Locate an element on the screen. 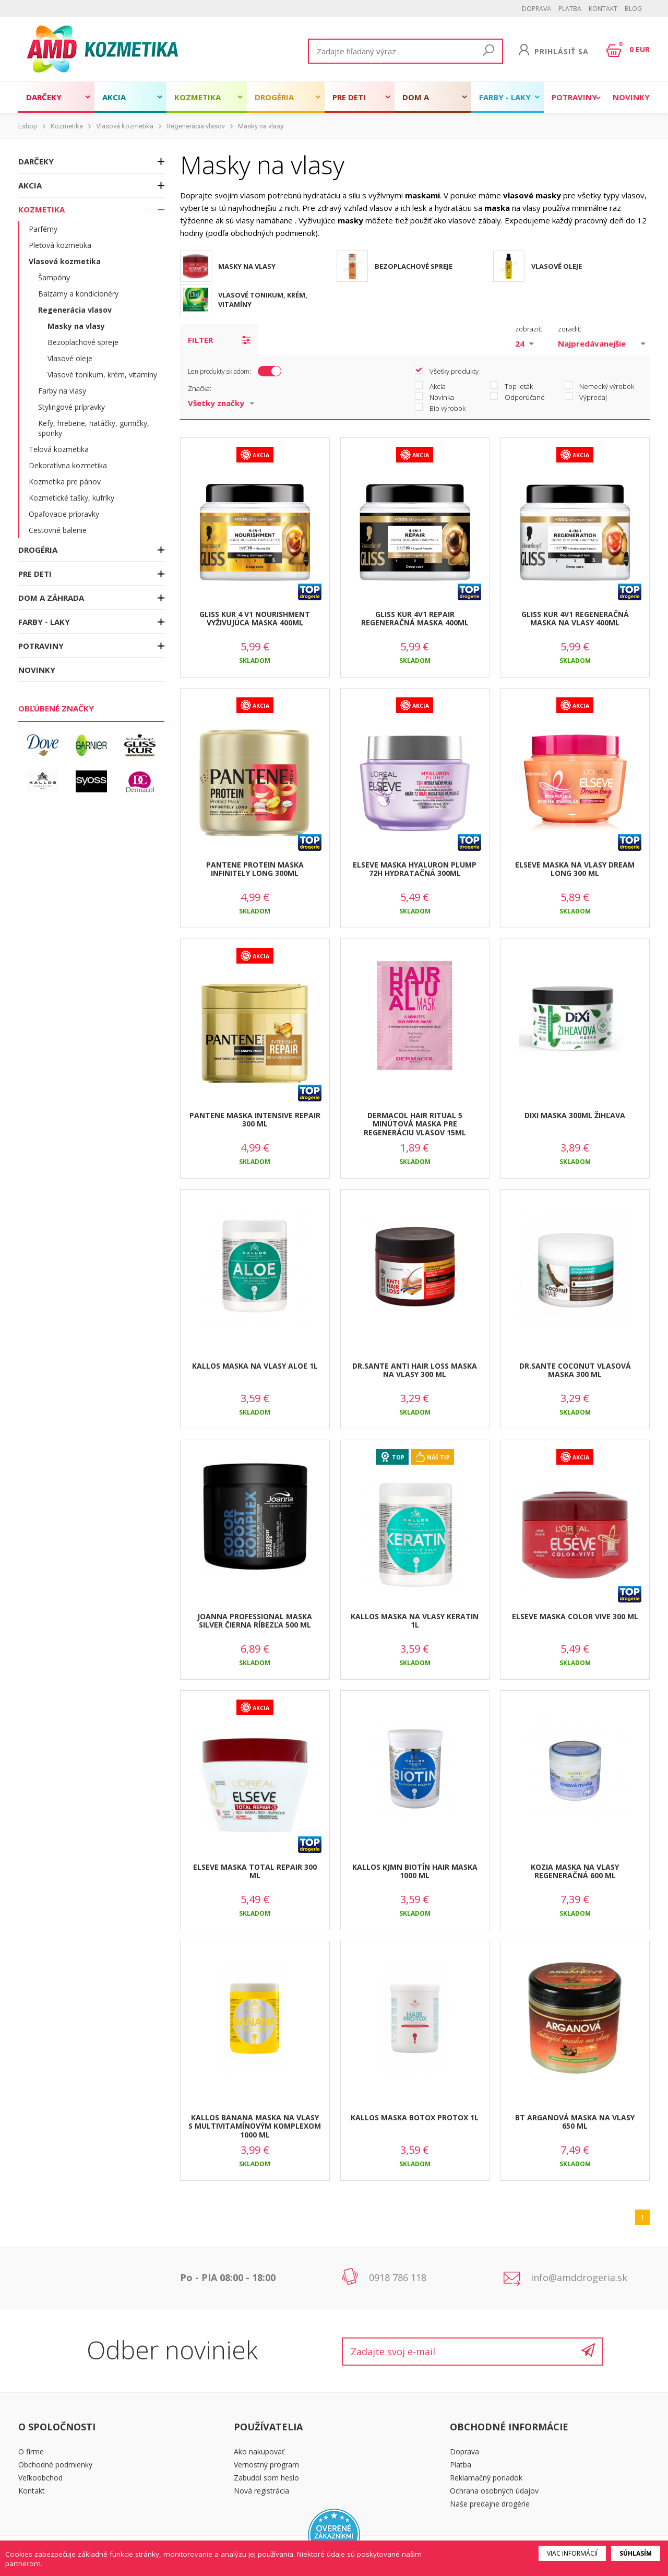 This screenshot has height=2576, width=668. Súhlasím is located at coordinates (635, 2553).